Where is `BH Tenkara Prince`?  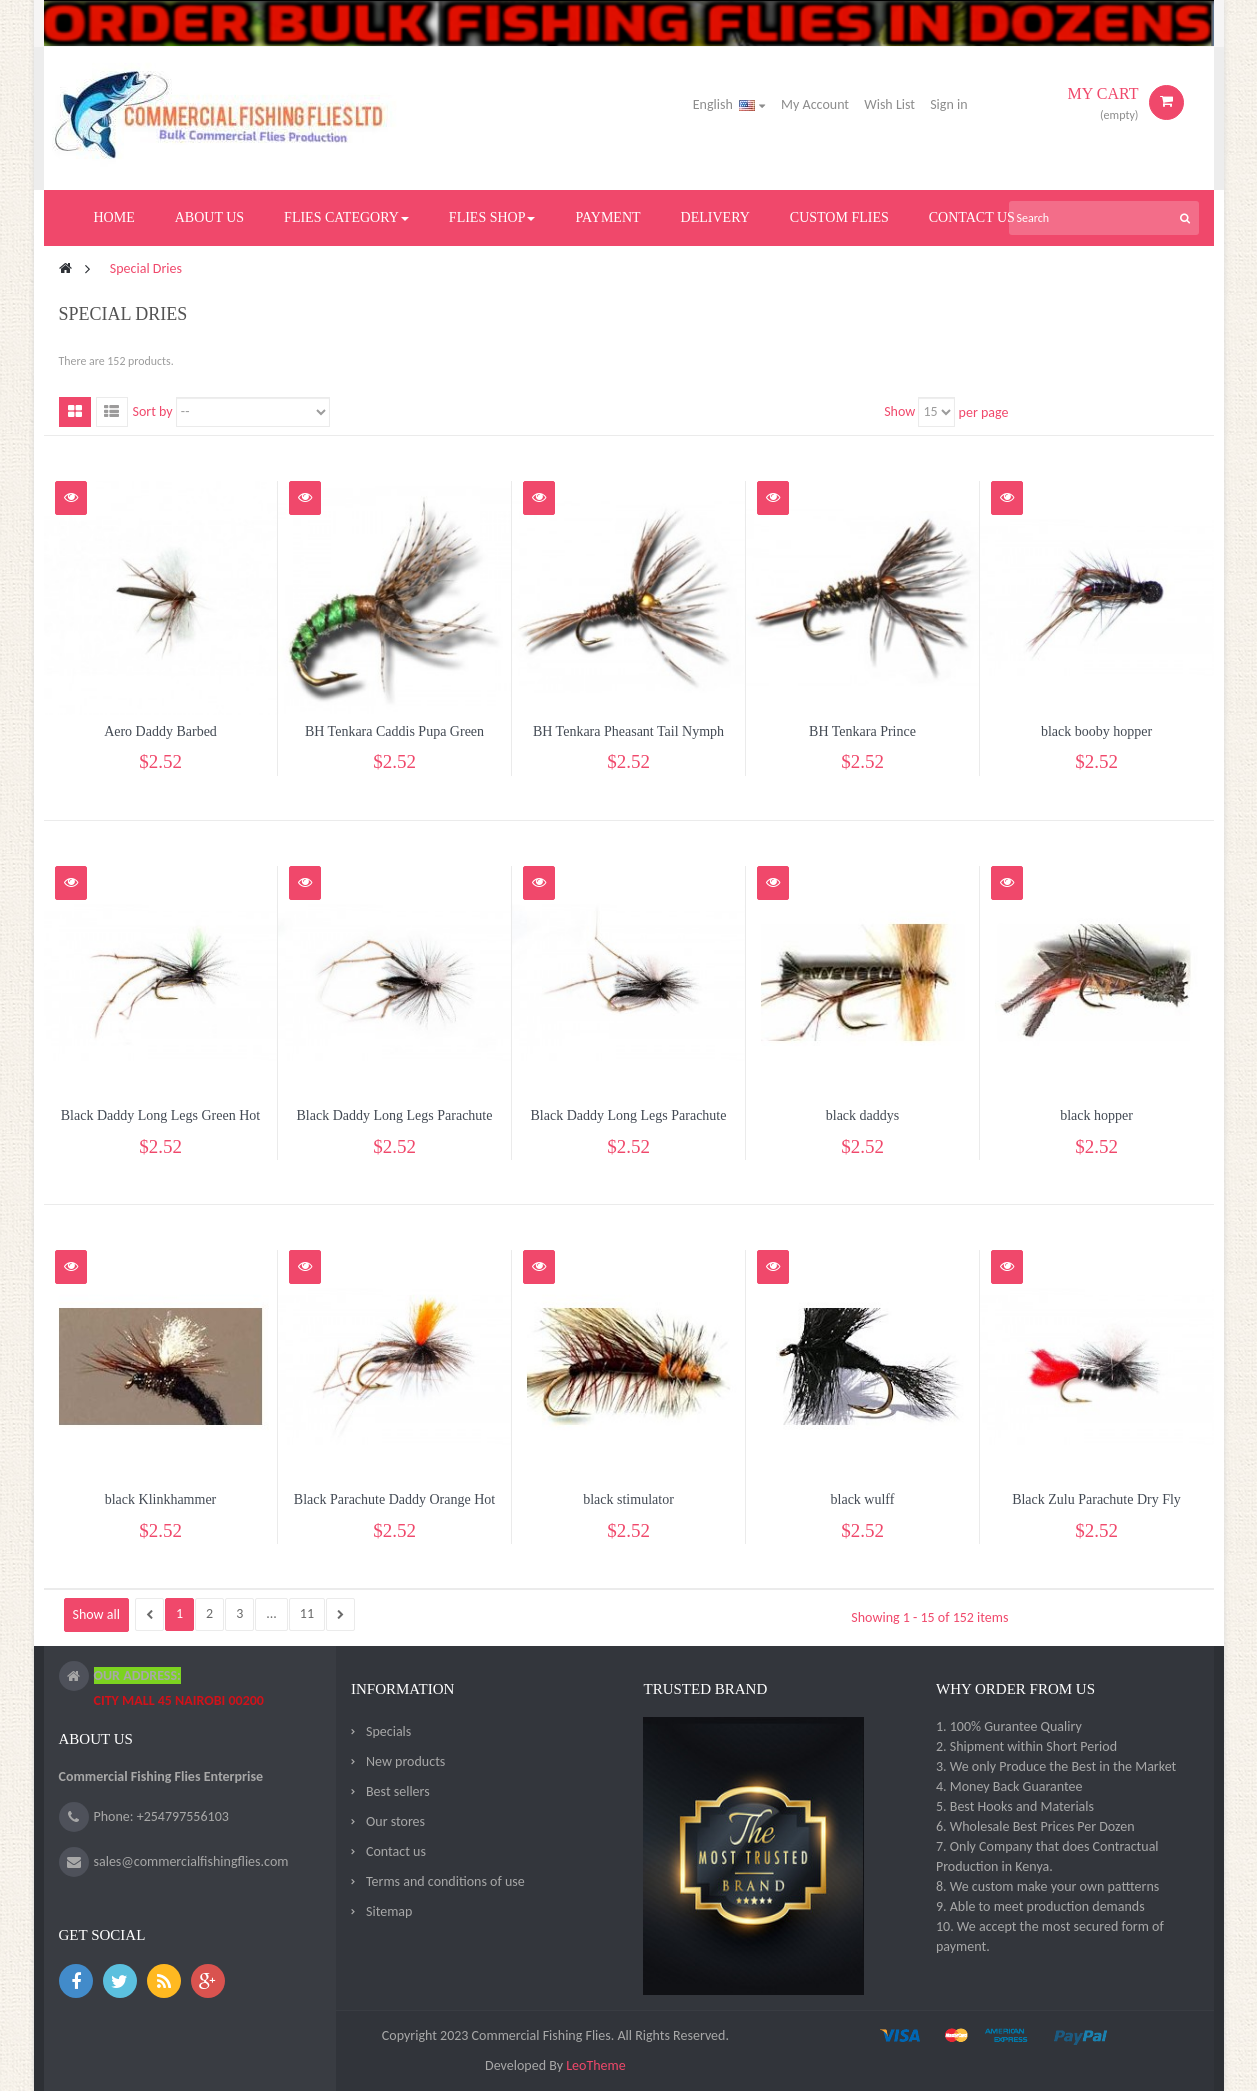
BH Tenkara Prince is located at coordinates (862, 731).